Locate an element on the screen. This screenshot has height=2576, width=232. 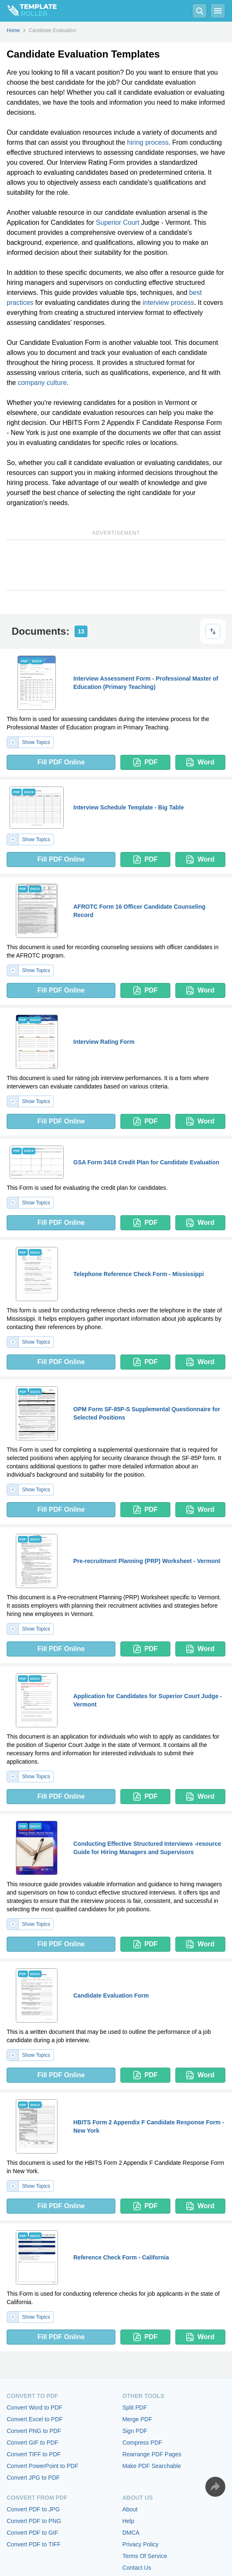
[Advertisement] is located at coordinates (116, 565).